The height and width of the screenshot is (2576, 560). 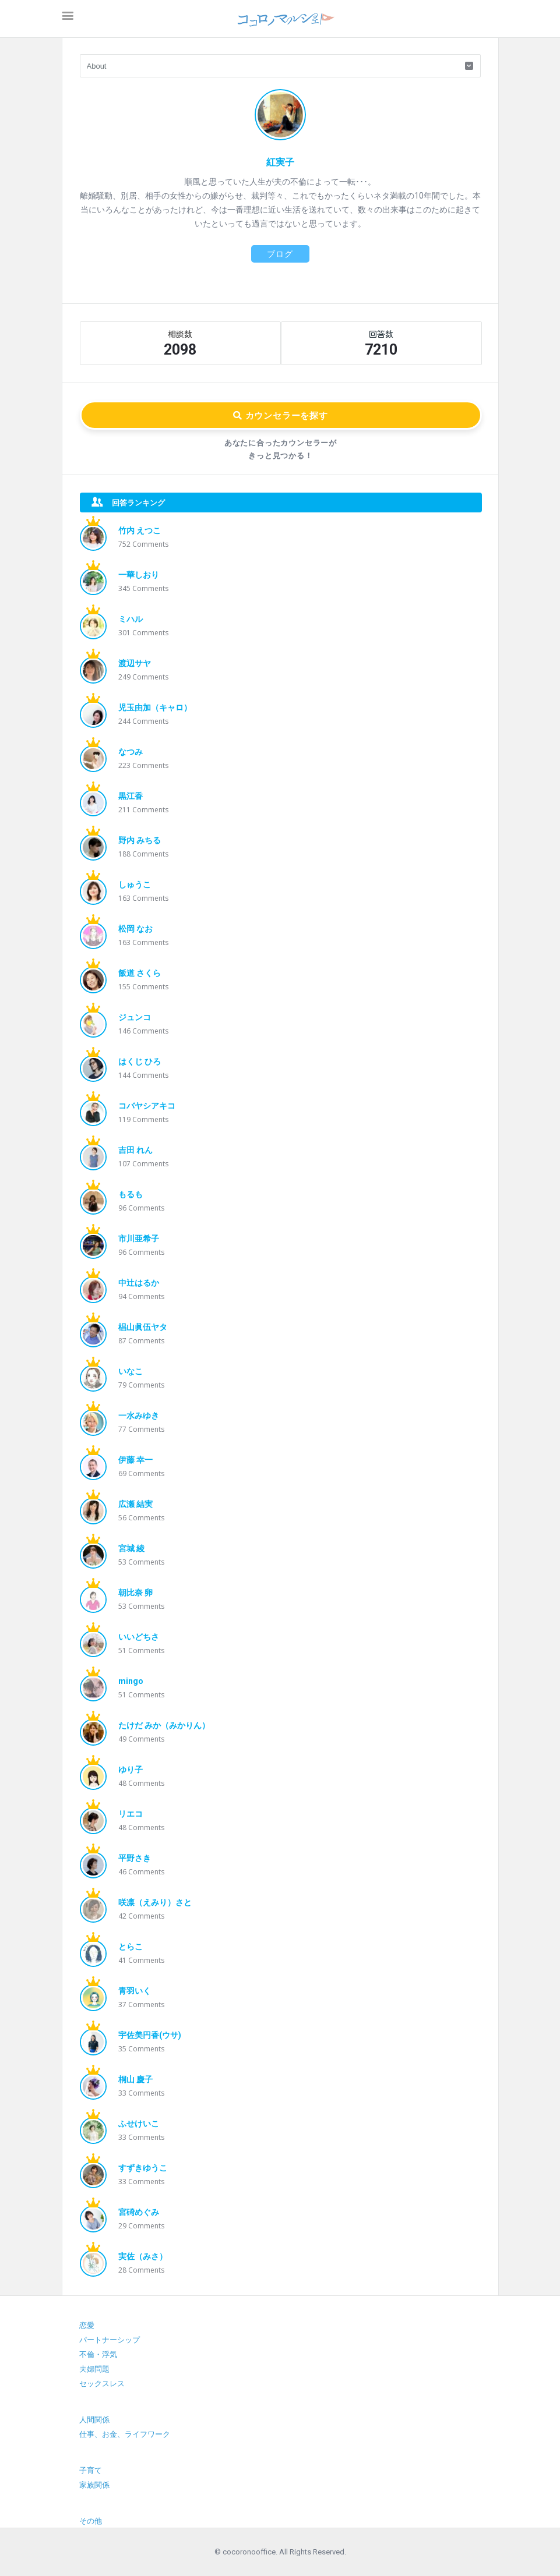 What do you see at coordinates (138, 1636) in the screenshot?
I see `いいどちさ` at bounding box center [138, 1636].